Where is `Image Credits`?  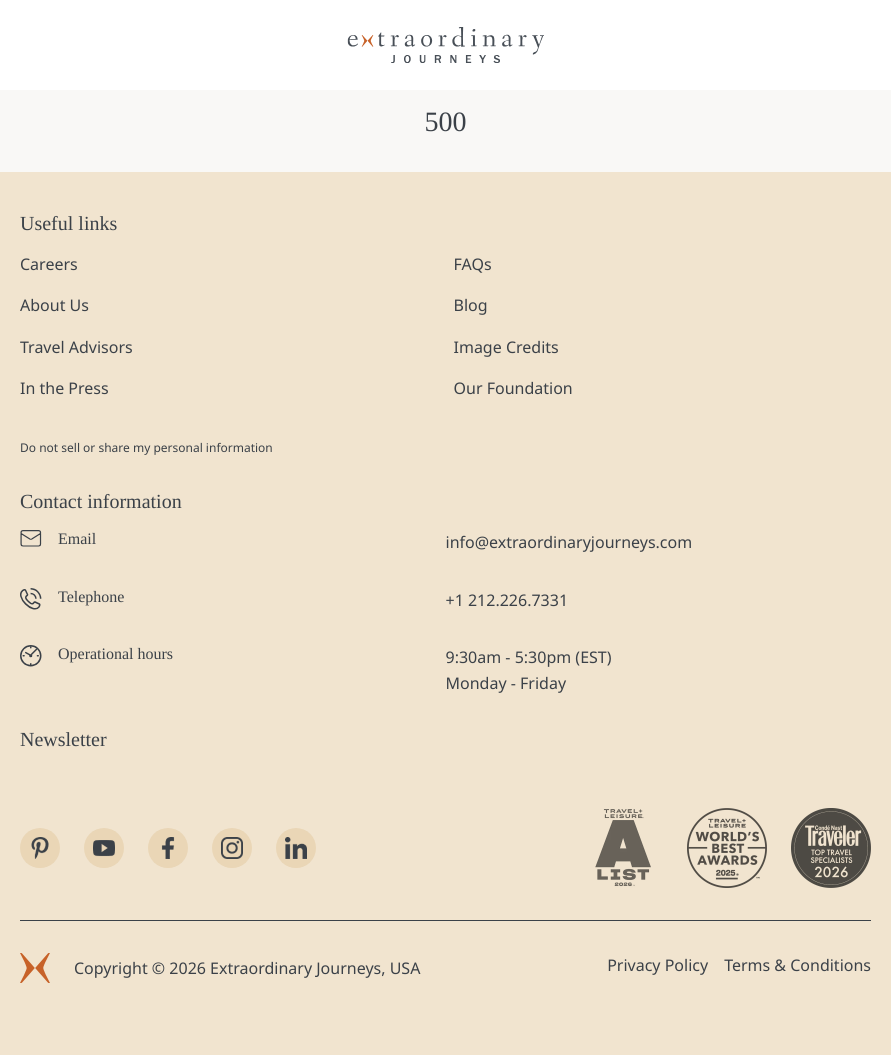 Image Credits is located at coordinates (506, 347).